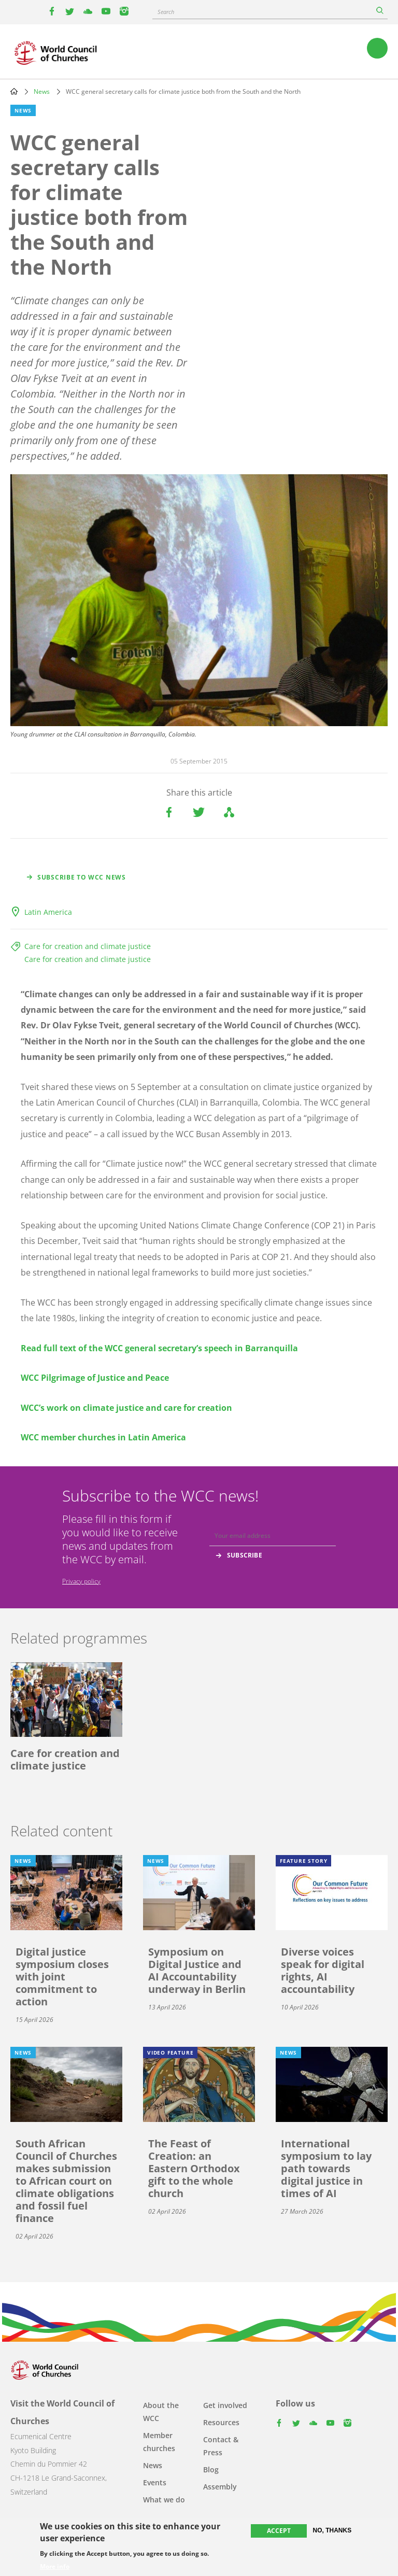  Describe the element at coordinates (220, 2446) in the screenshot. I see `Contact & Press` at that location.